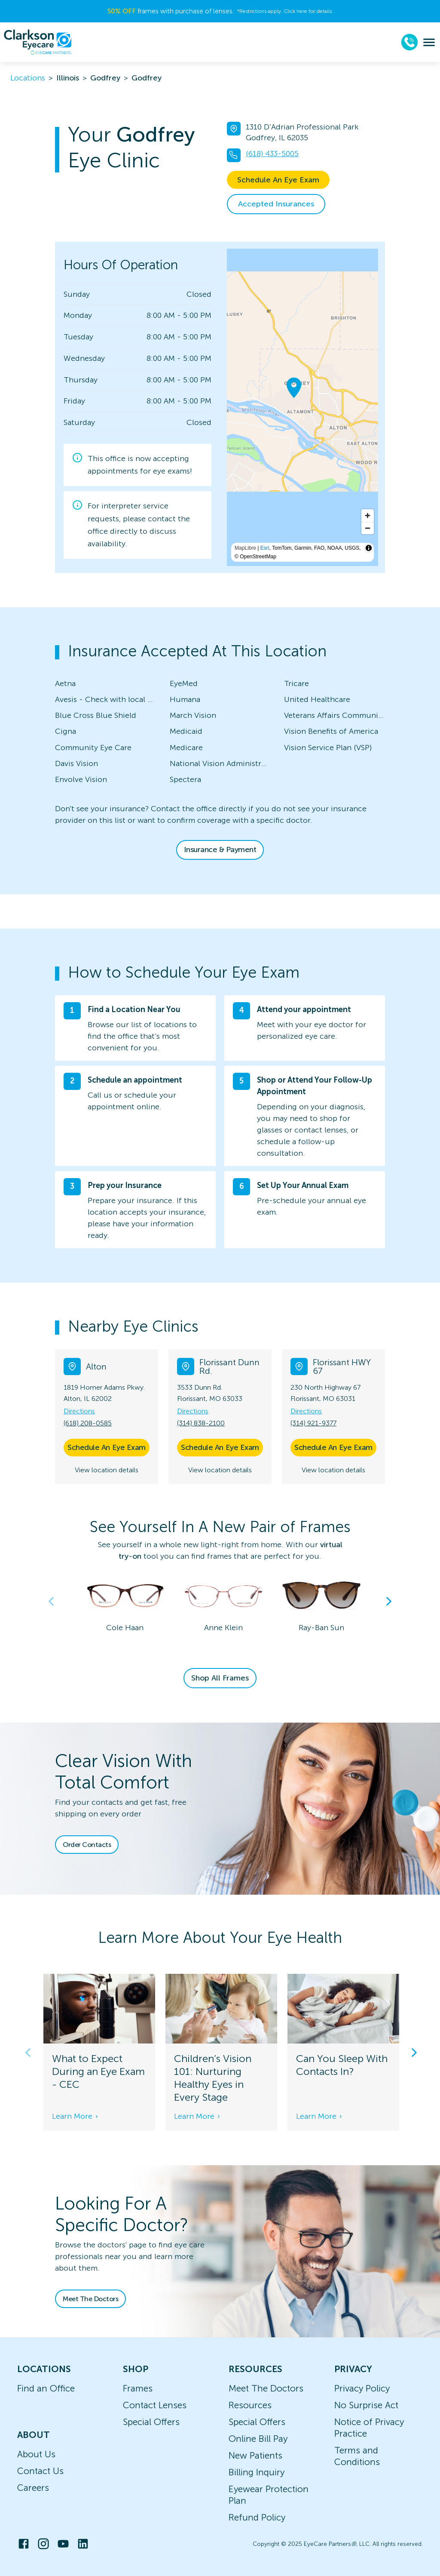 The image size is (440, 2576). Describe the element at coordinates (429, 42) in the screenshot. I see `[menu]` at that location.